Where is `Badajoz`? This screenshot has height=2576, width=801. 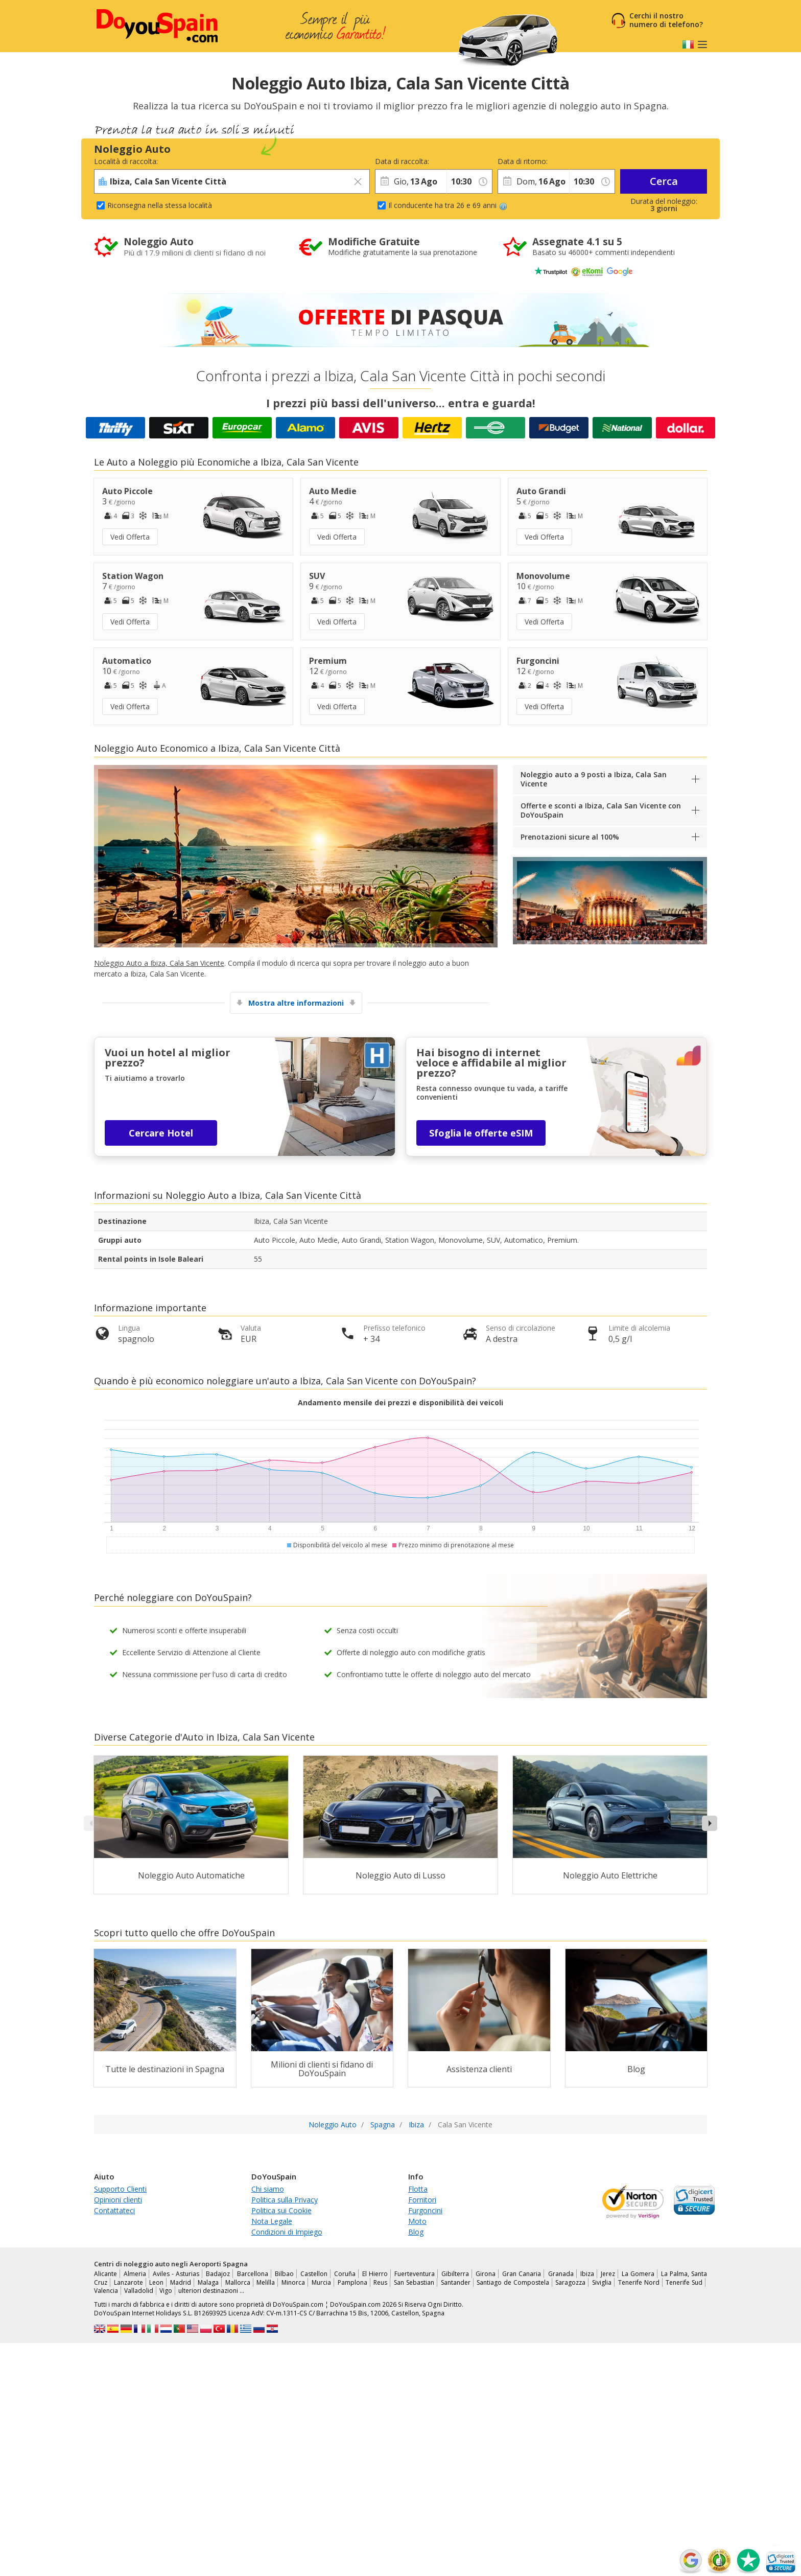 Badajoz is located at coordinates (218, 2273).